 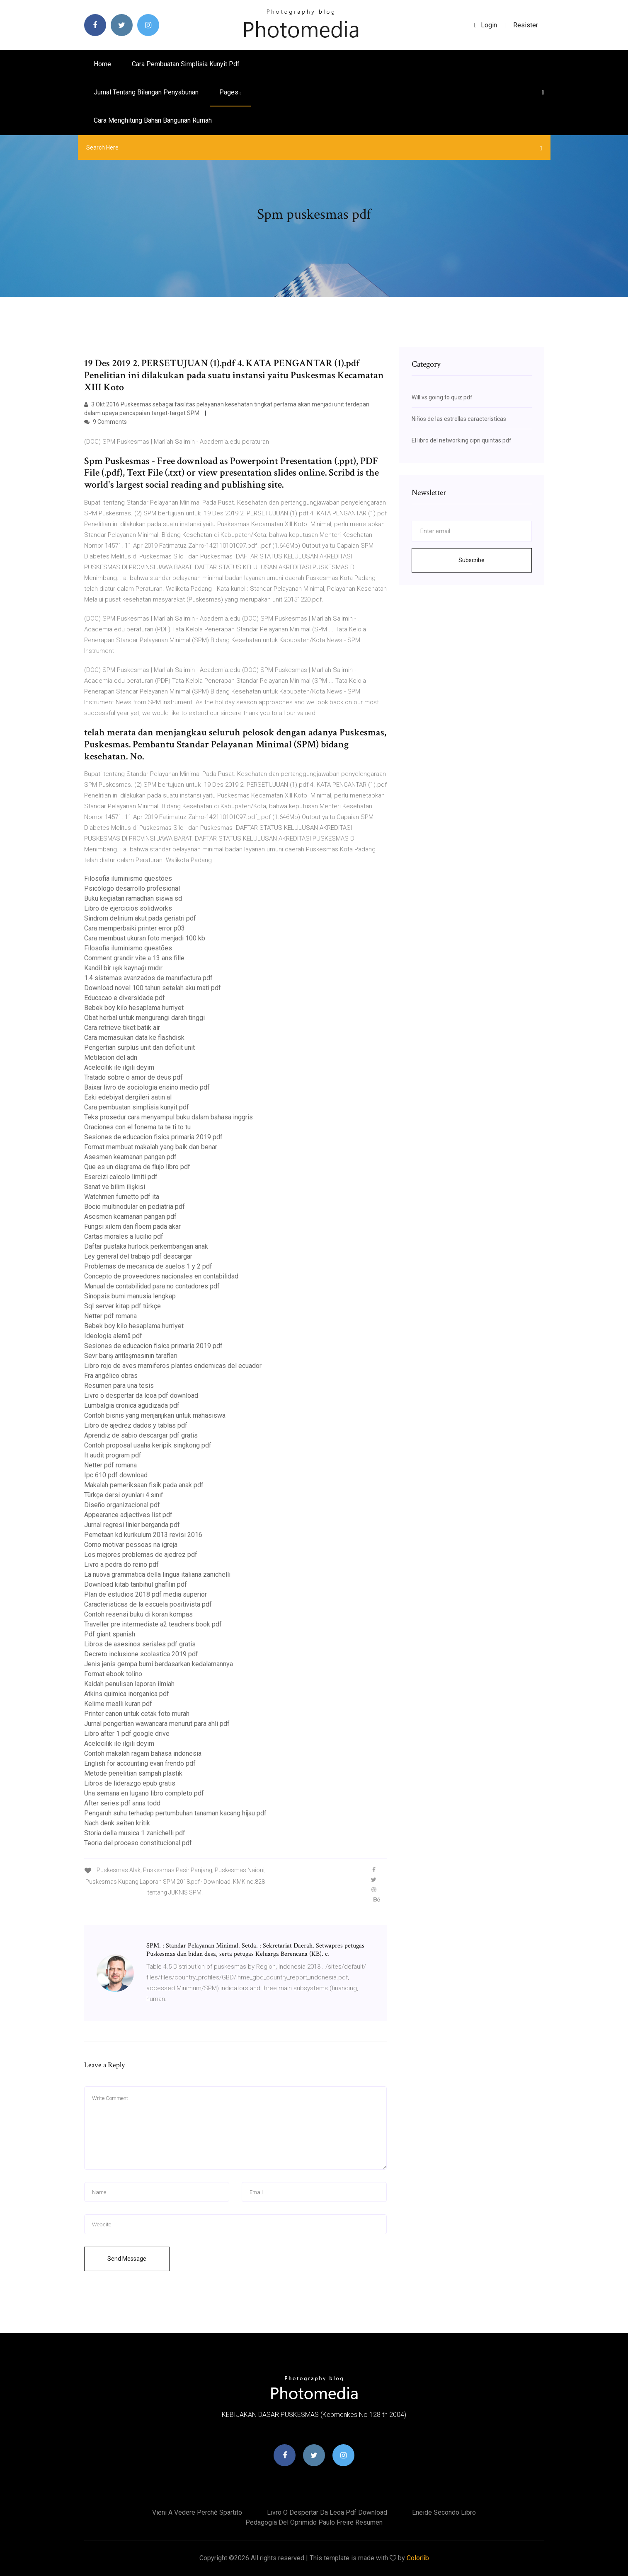 What do you see at coordinates (141, 1435) in the screenshot?
I see `Aprendiz de sabio descargar pdf gratis` at bounding box center [141, 1435].